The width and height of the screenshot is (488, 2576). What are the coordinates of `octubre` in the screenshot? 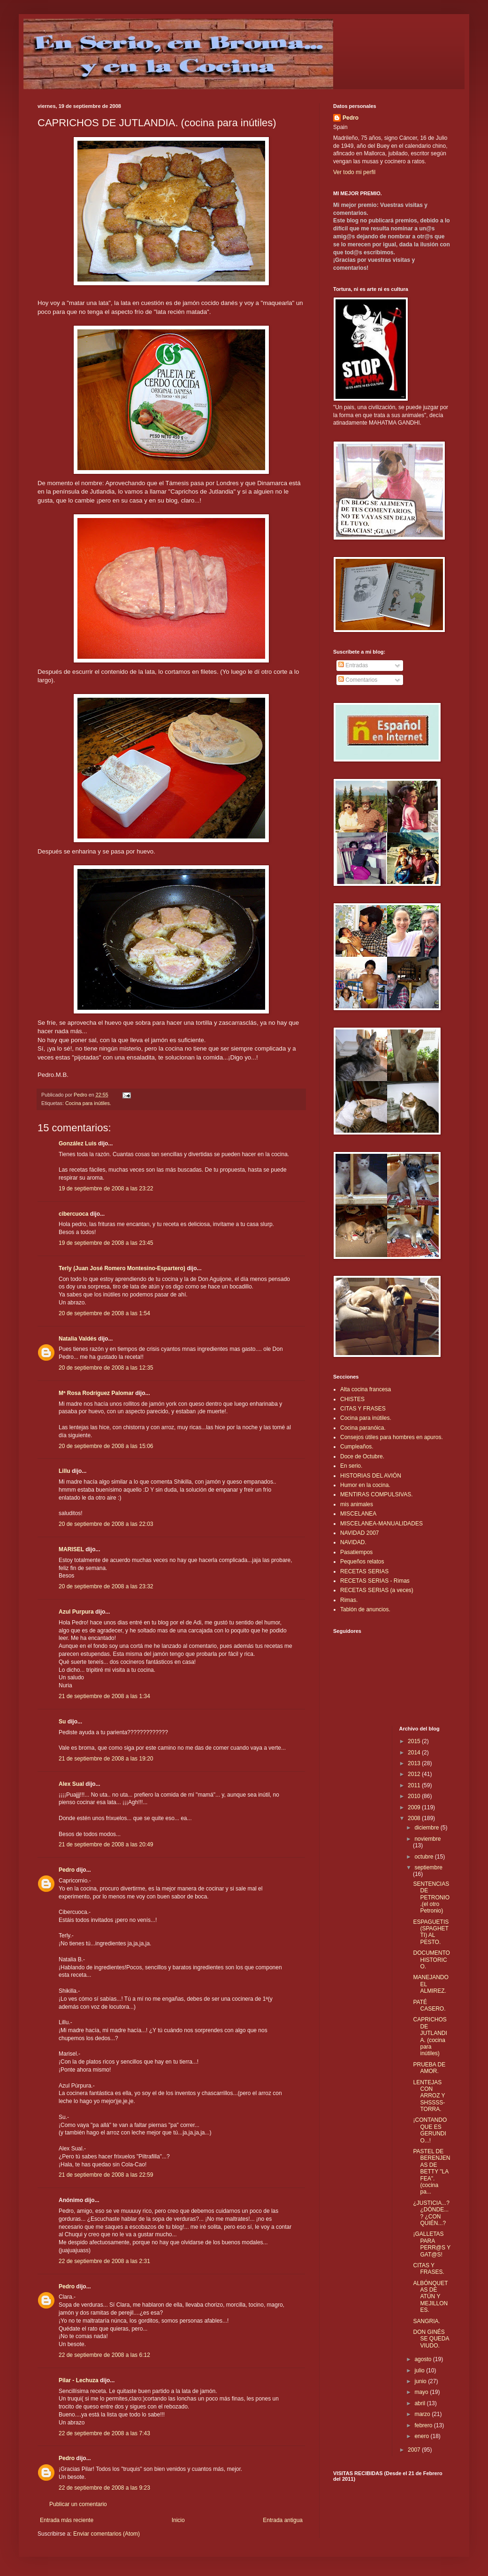 It's located at (424, 1856).